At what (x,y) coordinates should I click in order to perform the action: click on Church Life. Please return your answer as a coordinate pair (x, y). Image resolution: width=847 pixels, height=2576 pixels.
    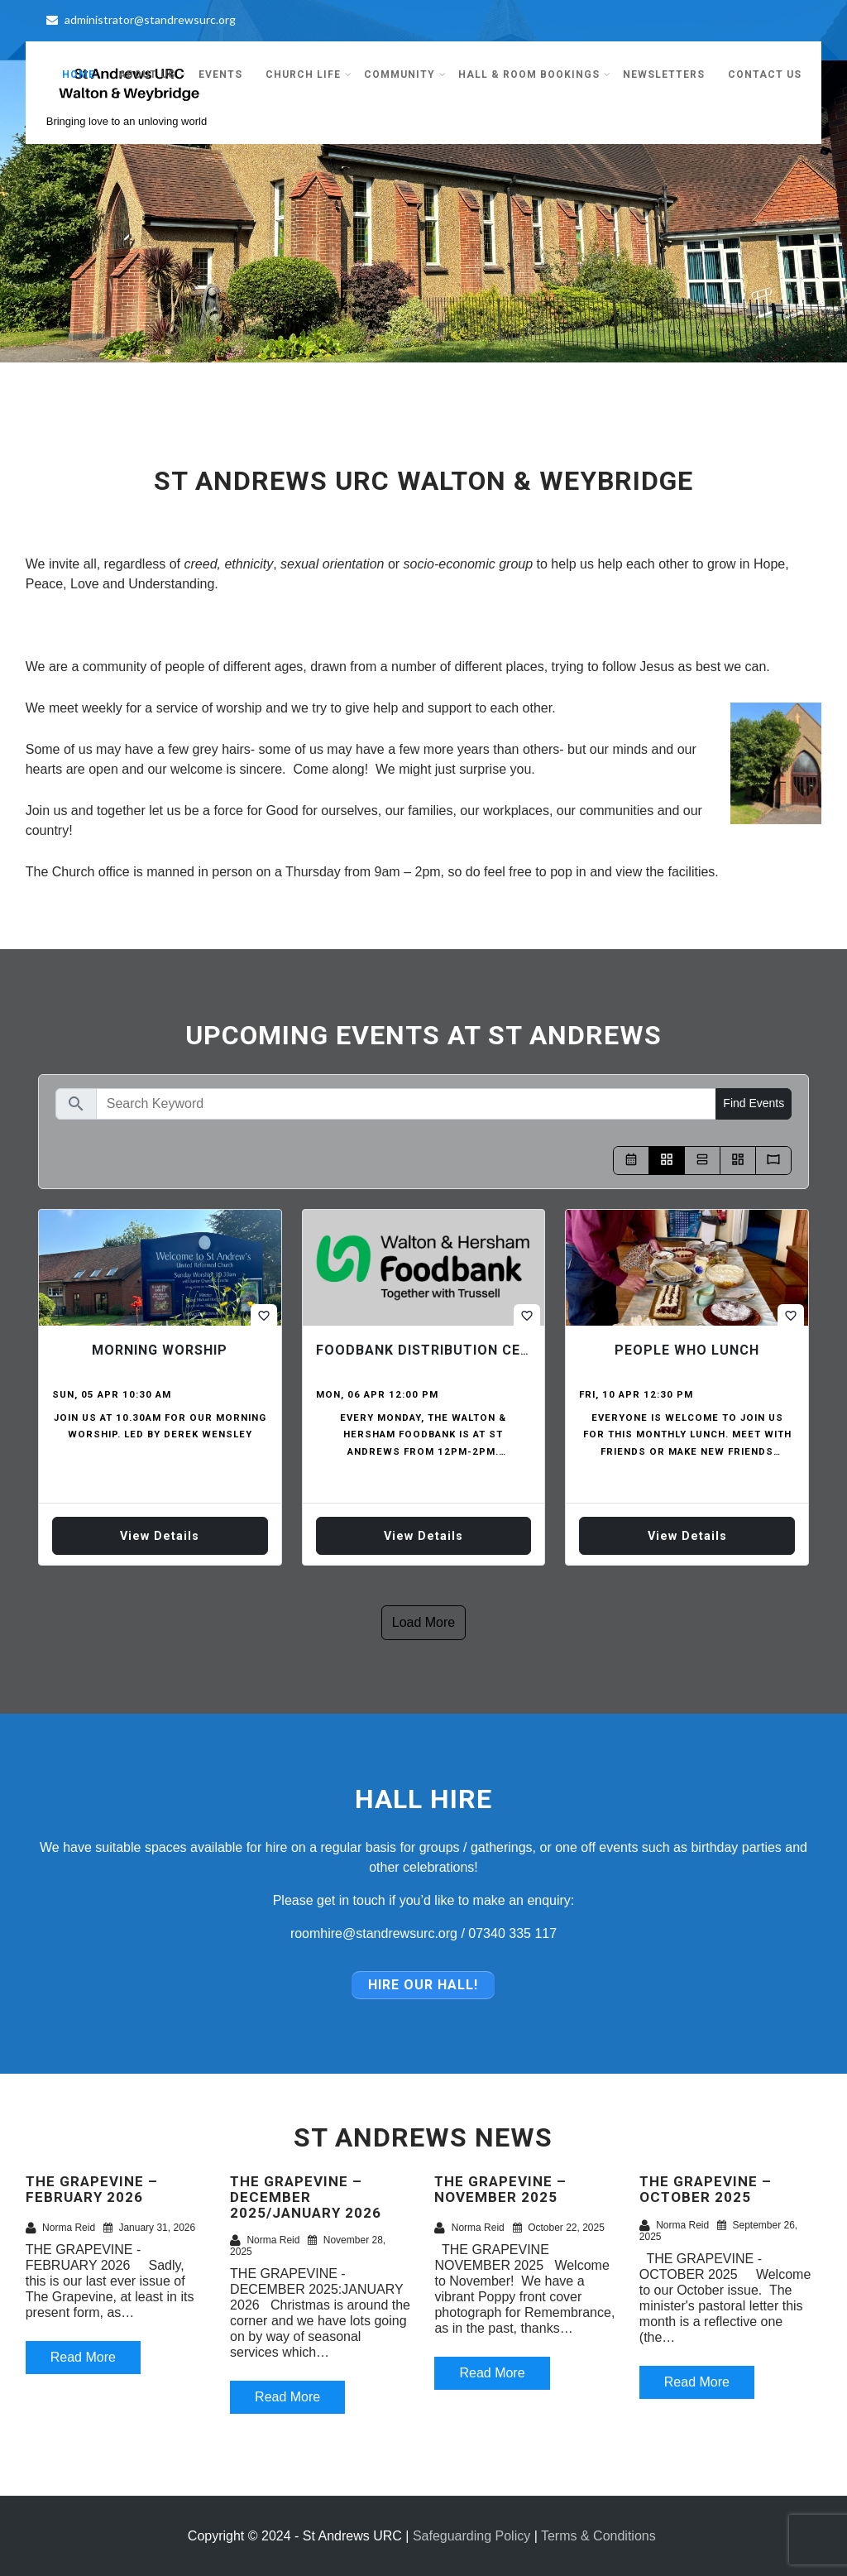
    Looking at the image, I should click on (309, 74).